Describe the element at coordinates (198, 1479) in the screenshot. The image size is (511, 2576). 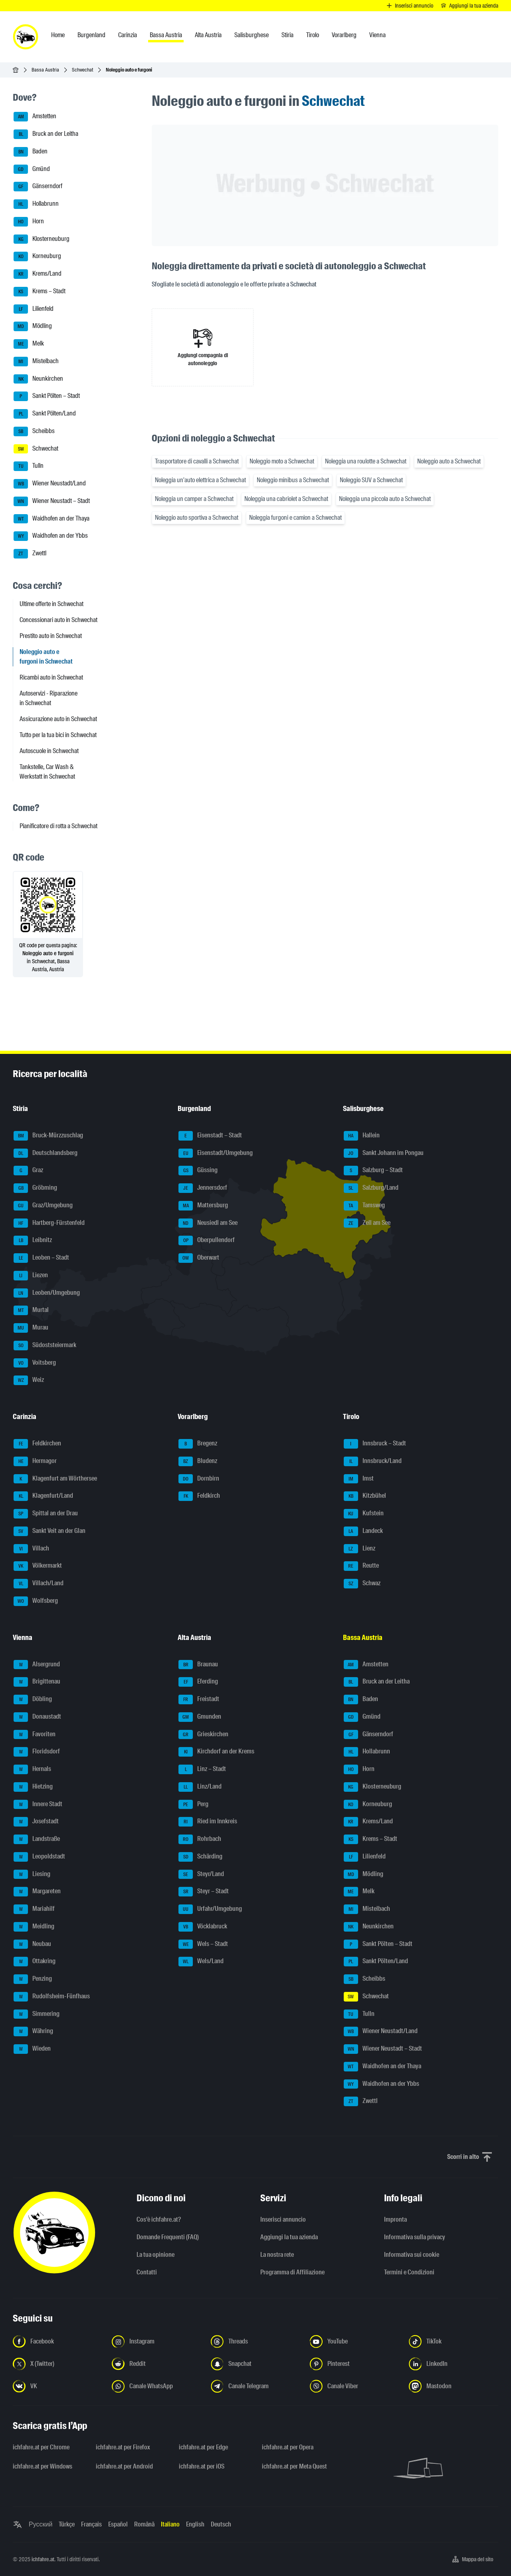
I see `Dornbirn` at that location.